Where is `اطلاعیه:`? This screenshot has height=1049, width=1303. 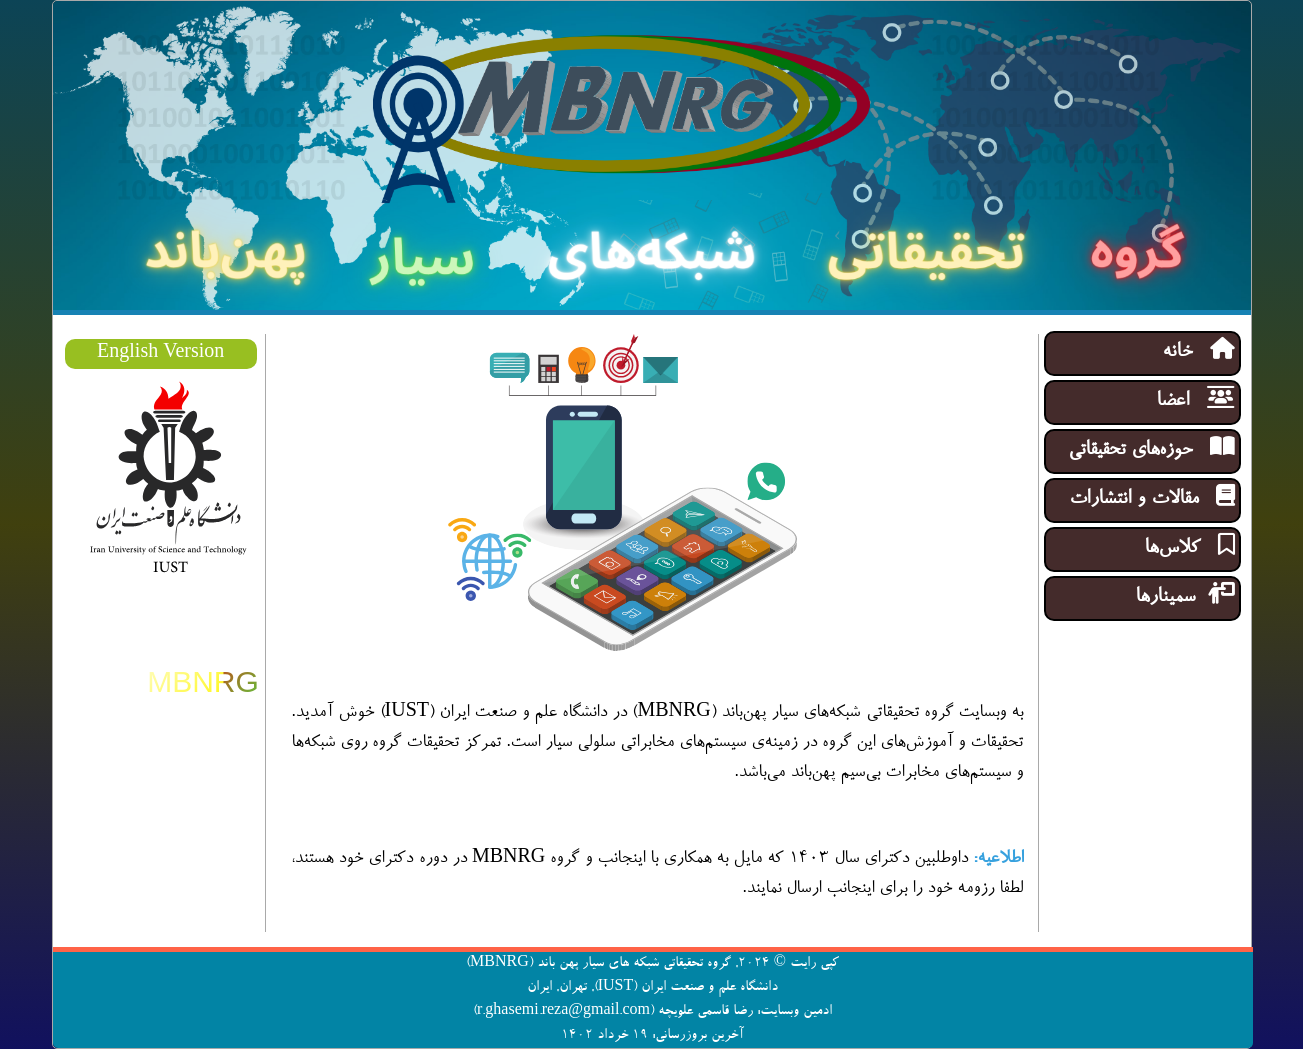
اطلاعیه: is located at coordinates (998, 859).